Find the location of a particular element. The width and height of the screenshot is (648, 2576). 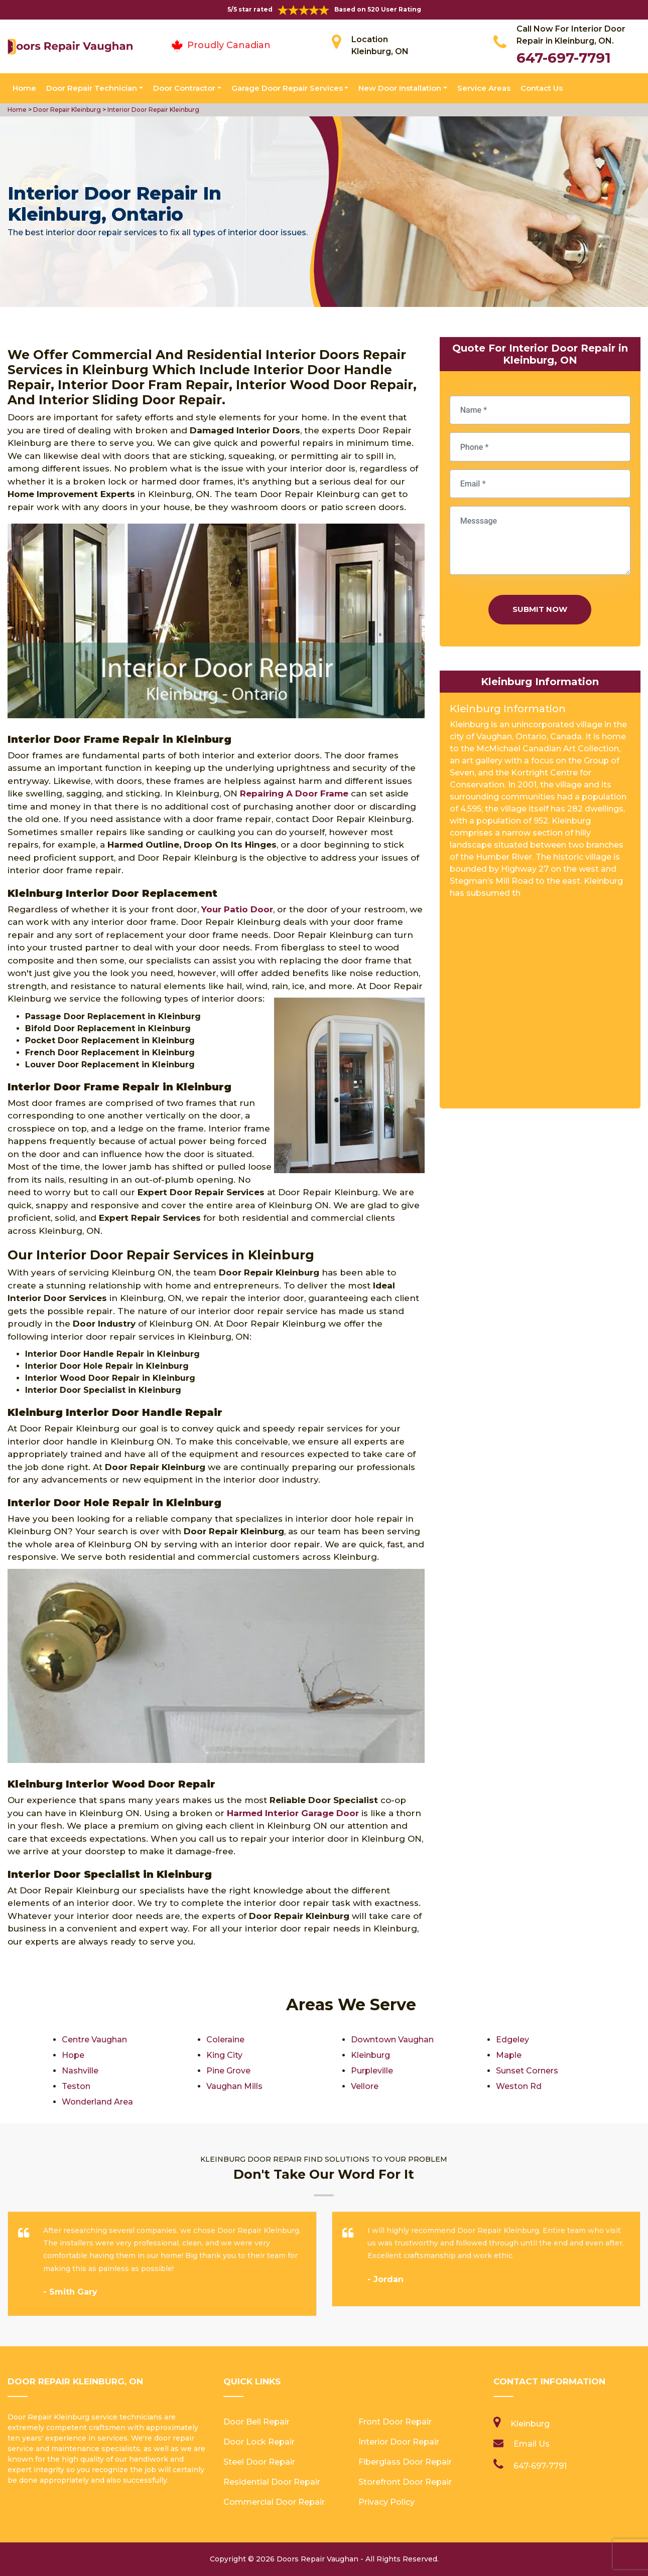

Kleinburg is located at coordinates (370, 2055).